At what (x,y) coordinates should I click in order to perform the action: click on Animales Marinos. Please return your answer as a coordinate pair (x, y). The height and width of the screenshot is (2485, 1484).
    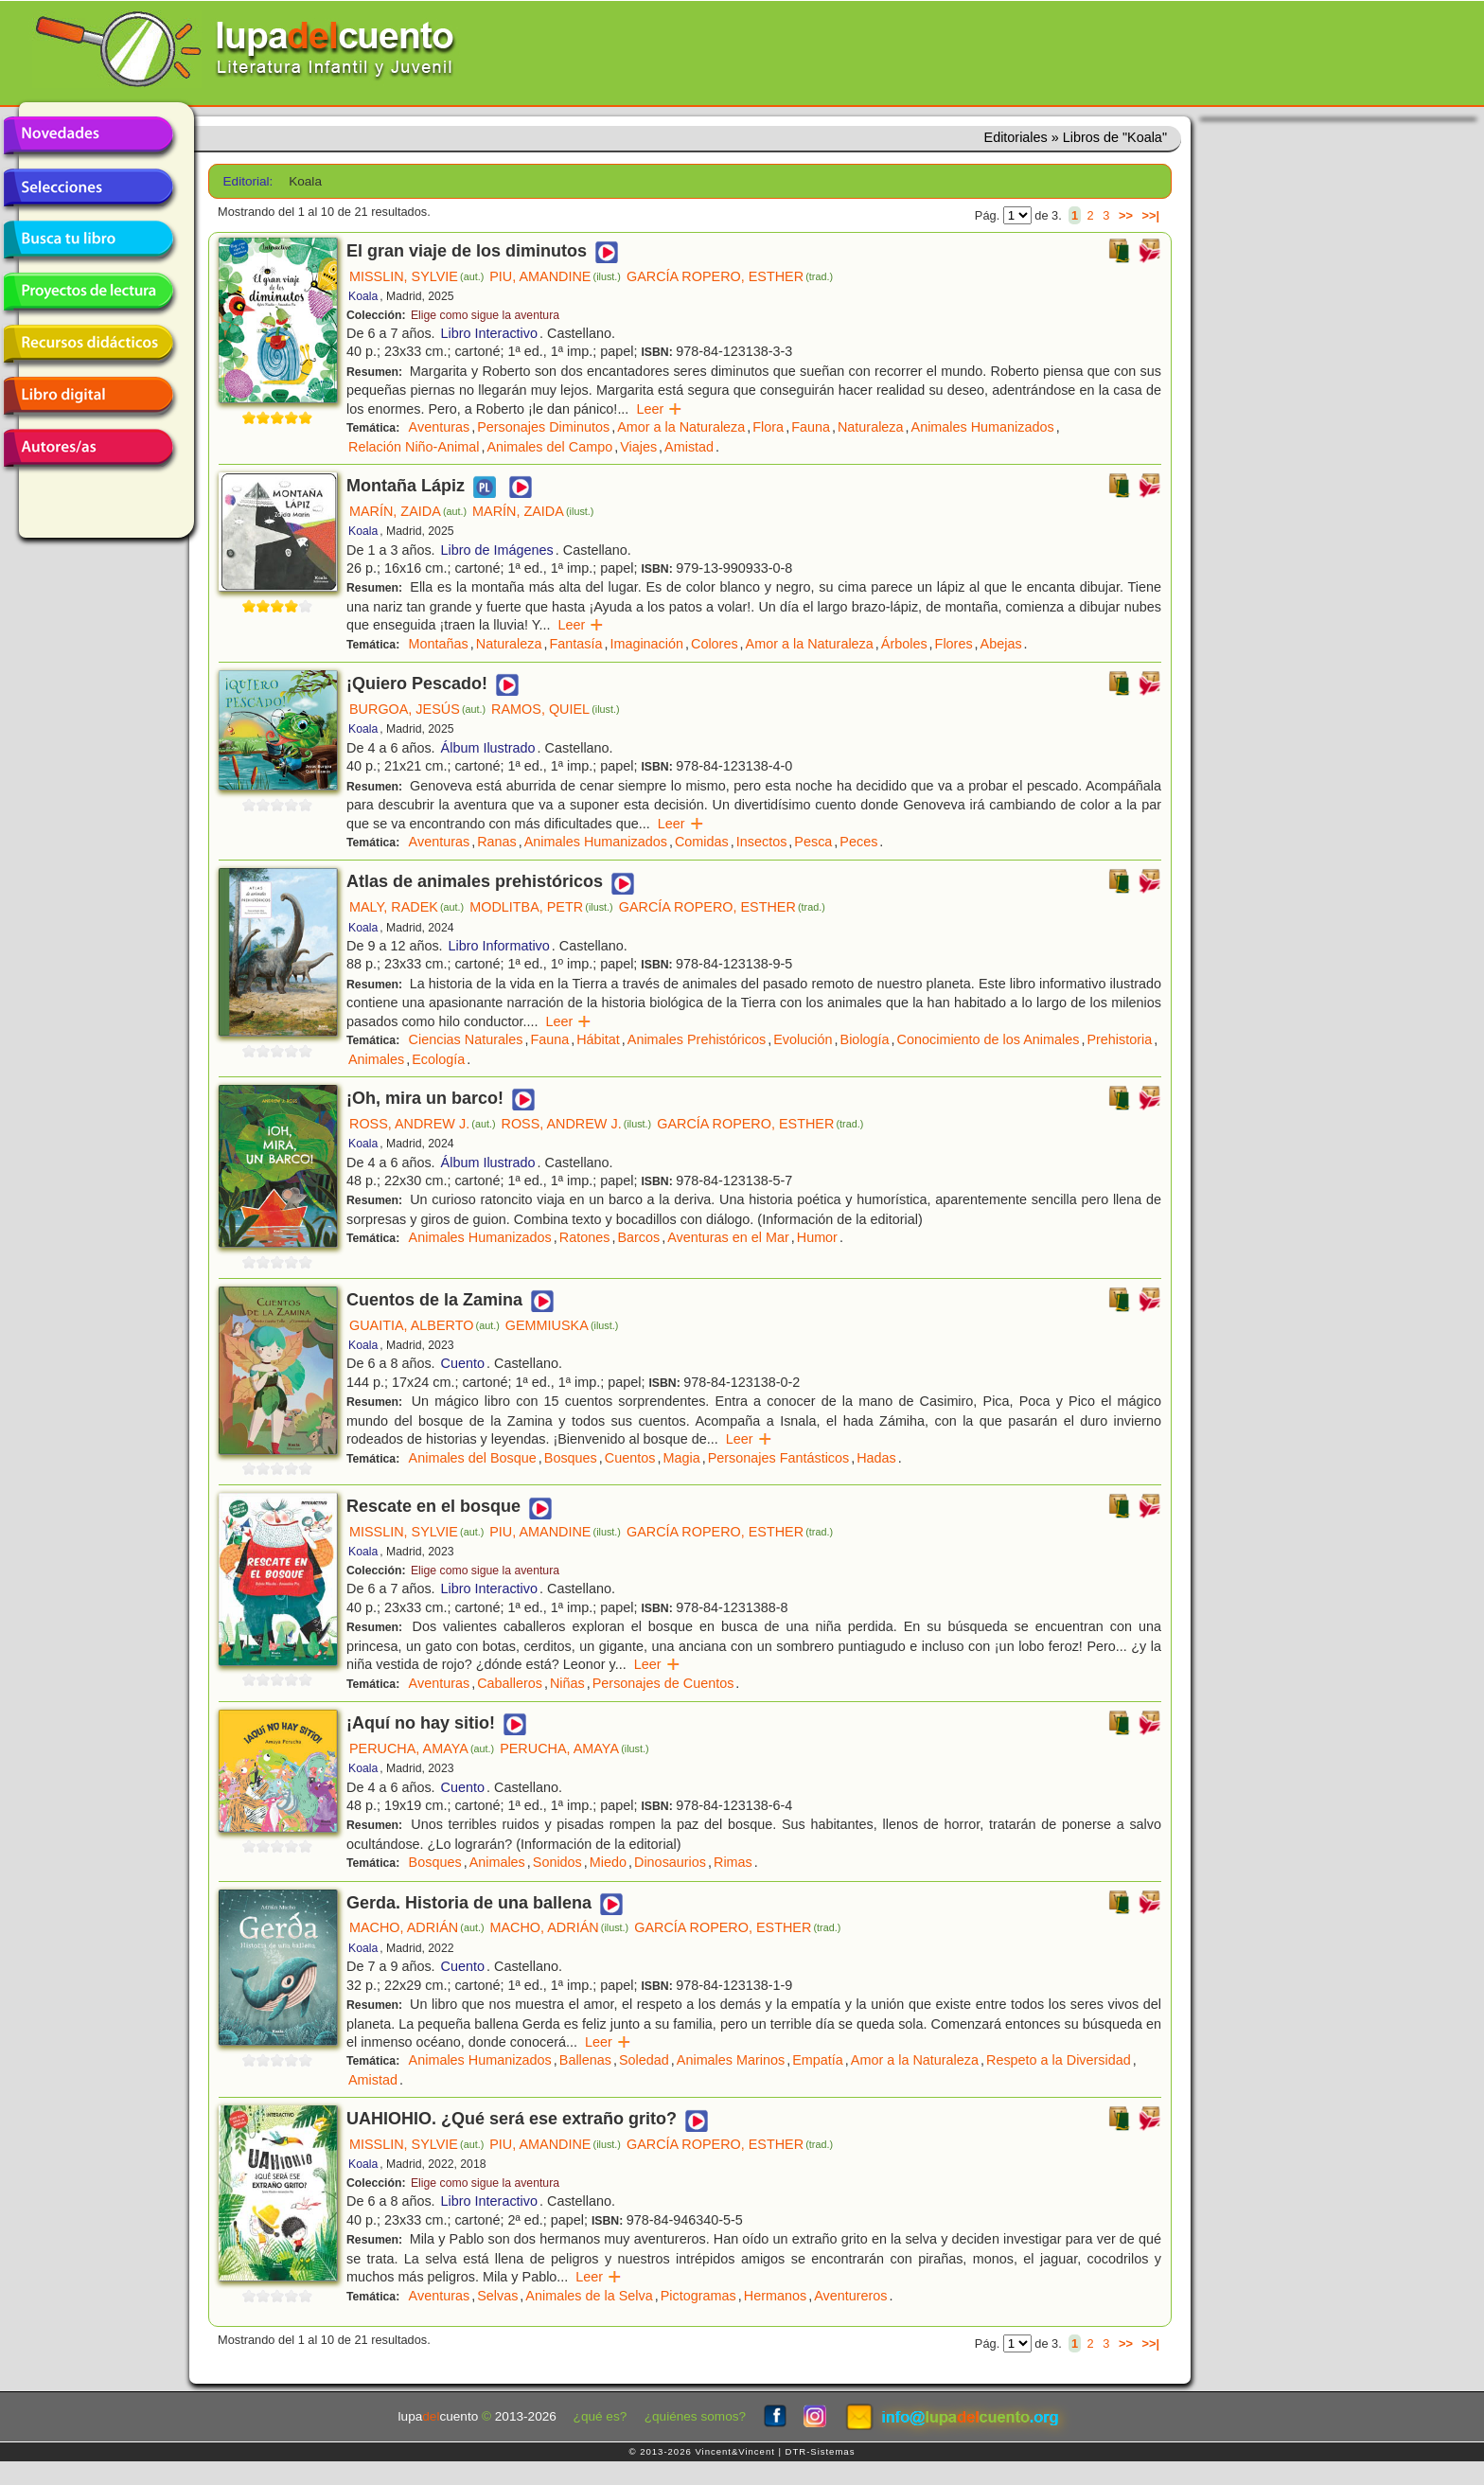
    Looking at the image, I should click on (731, 2060).